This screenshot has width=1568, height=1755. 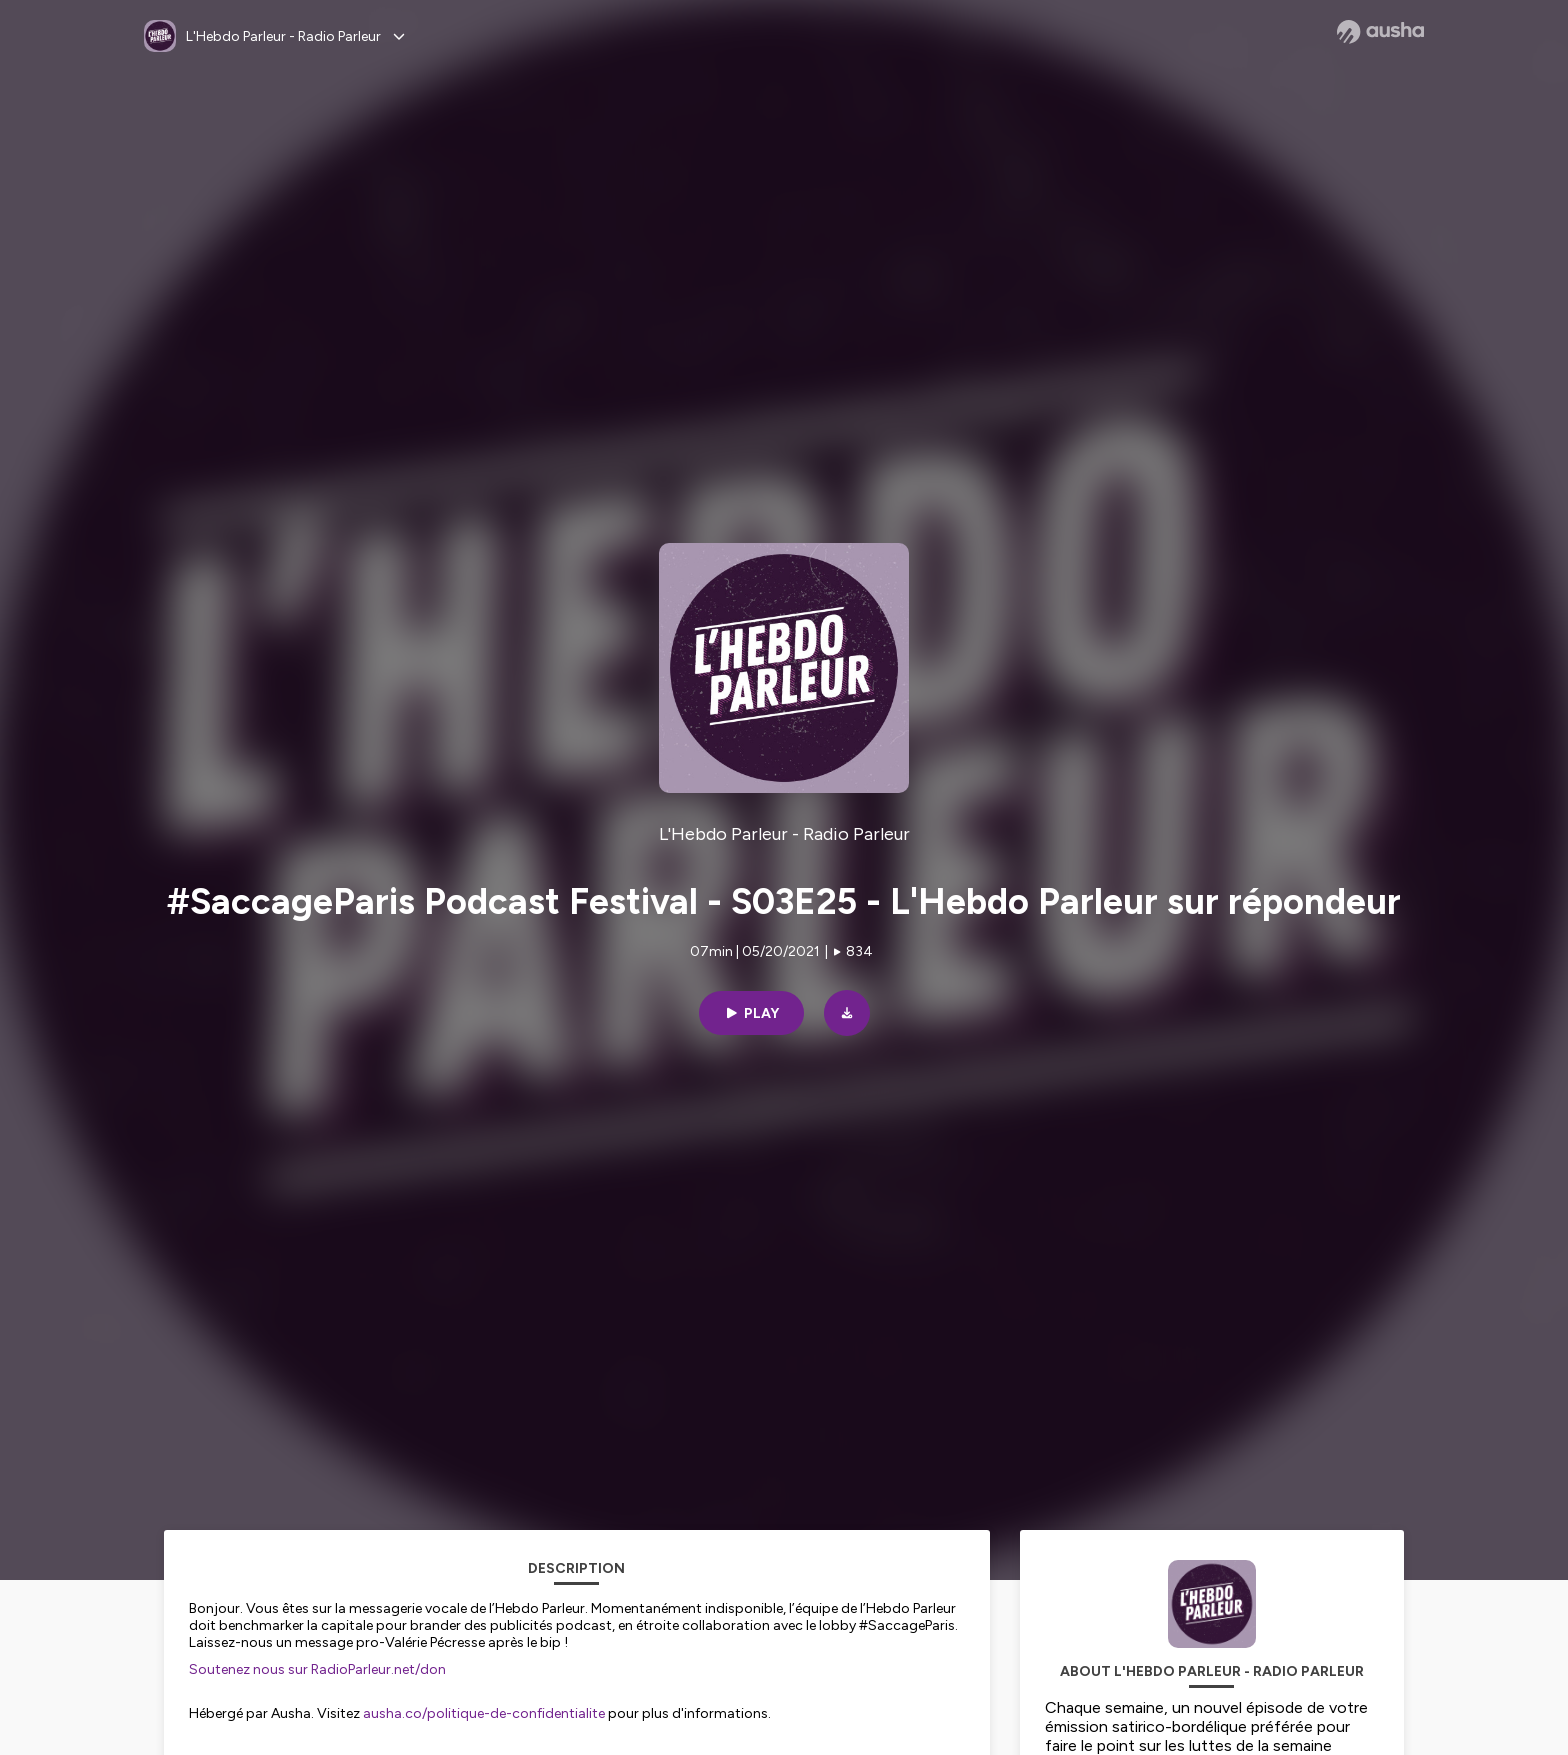 I want to click on [Ausha website], so click(x=1380, y=32).